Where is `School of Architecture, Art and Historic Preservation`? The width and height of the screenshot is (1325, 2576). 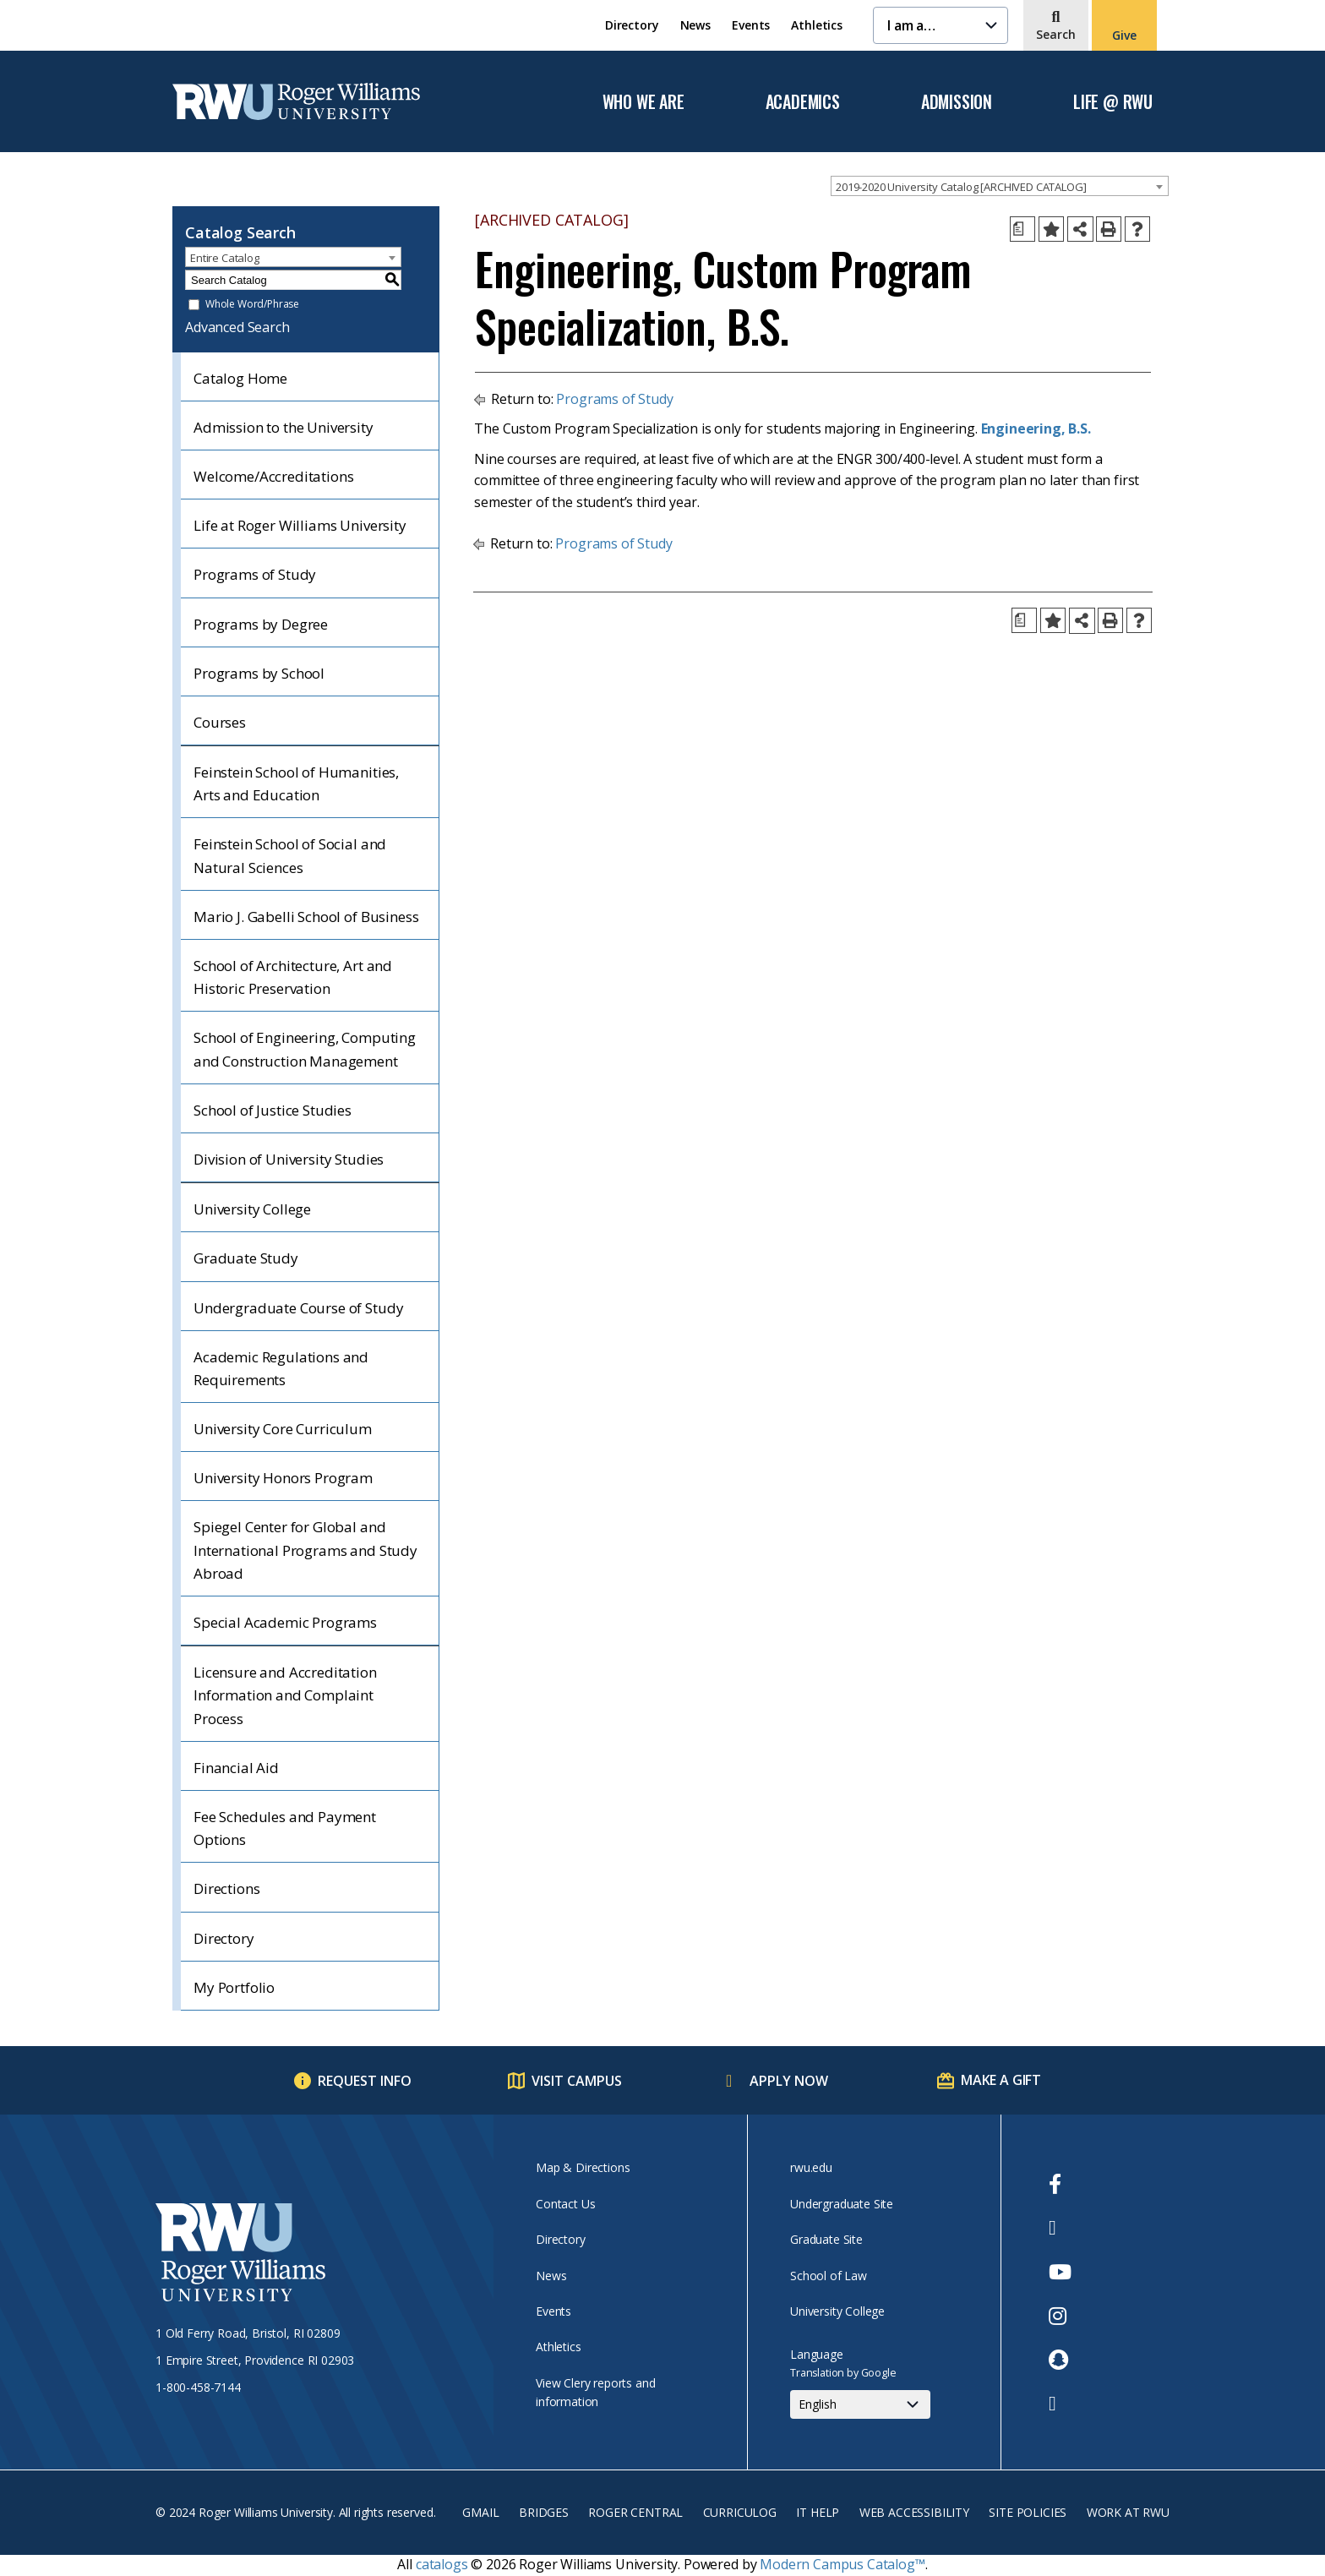 School of Architecture, Art and Historic Preservation is located at coordinates (293, 977).